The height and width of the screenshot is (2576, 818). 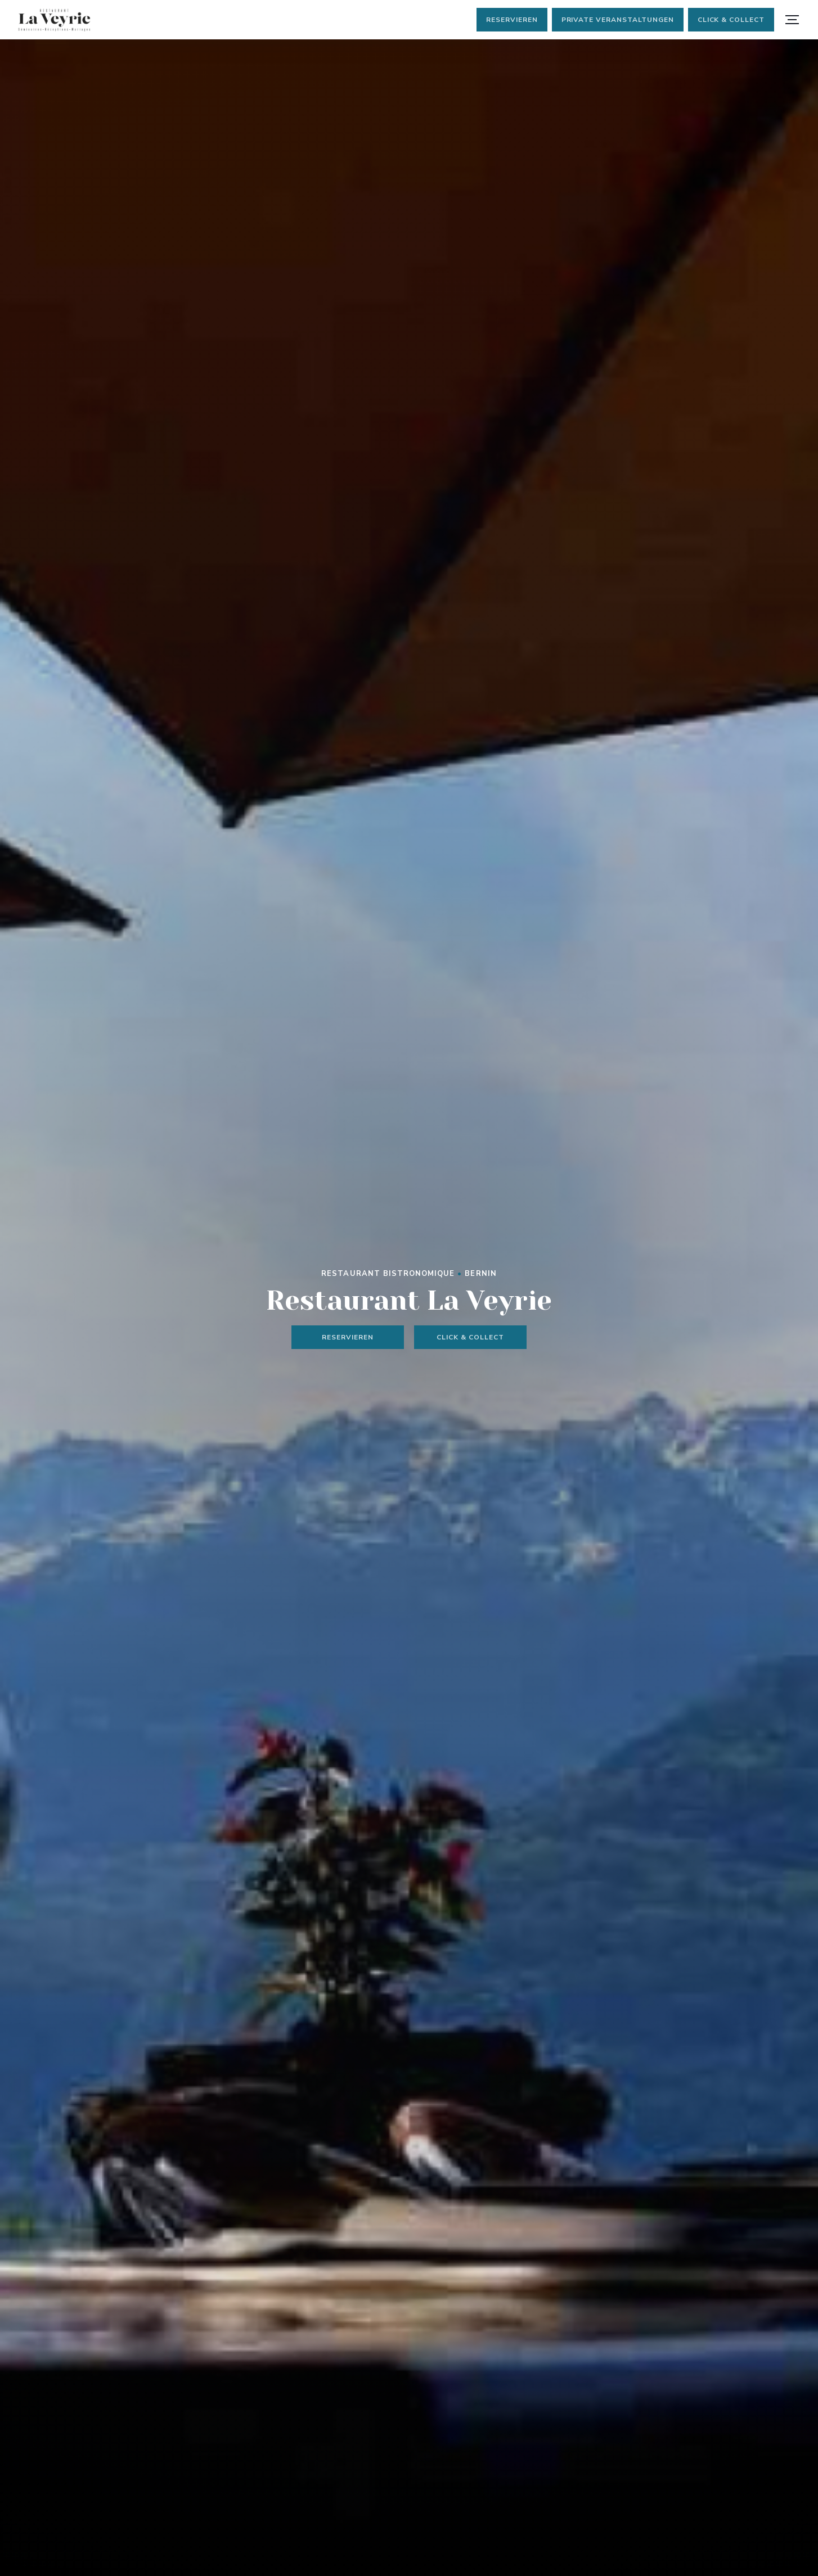 What do you see at coordinates (731, 19) in the screenshot?
I see `Click & Collect` at bounding box center [731, 19].